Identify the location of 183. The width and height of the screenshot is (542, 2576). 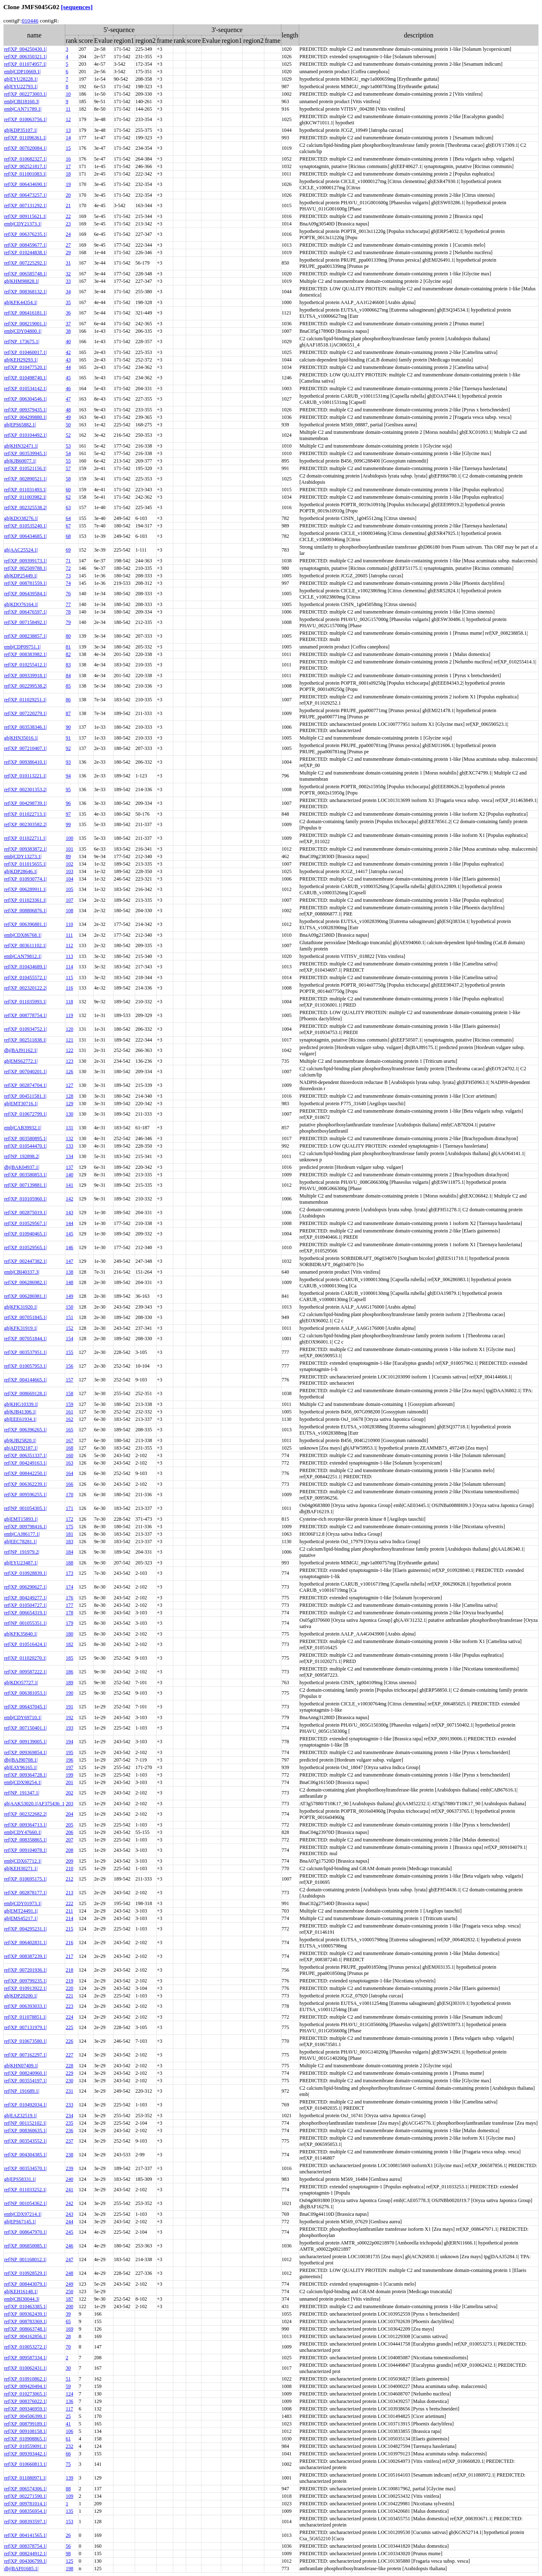
(69, 1541).